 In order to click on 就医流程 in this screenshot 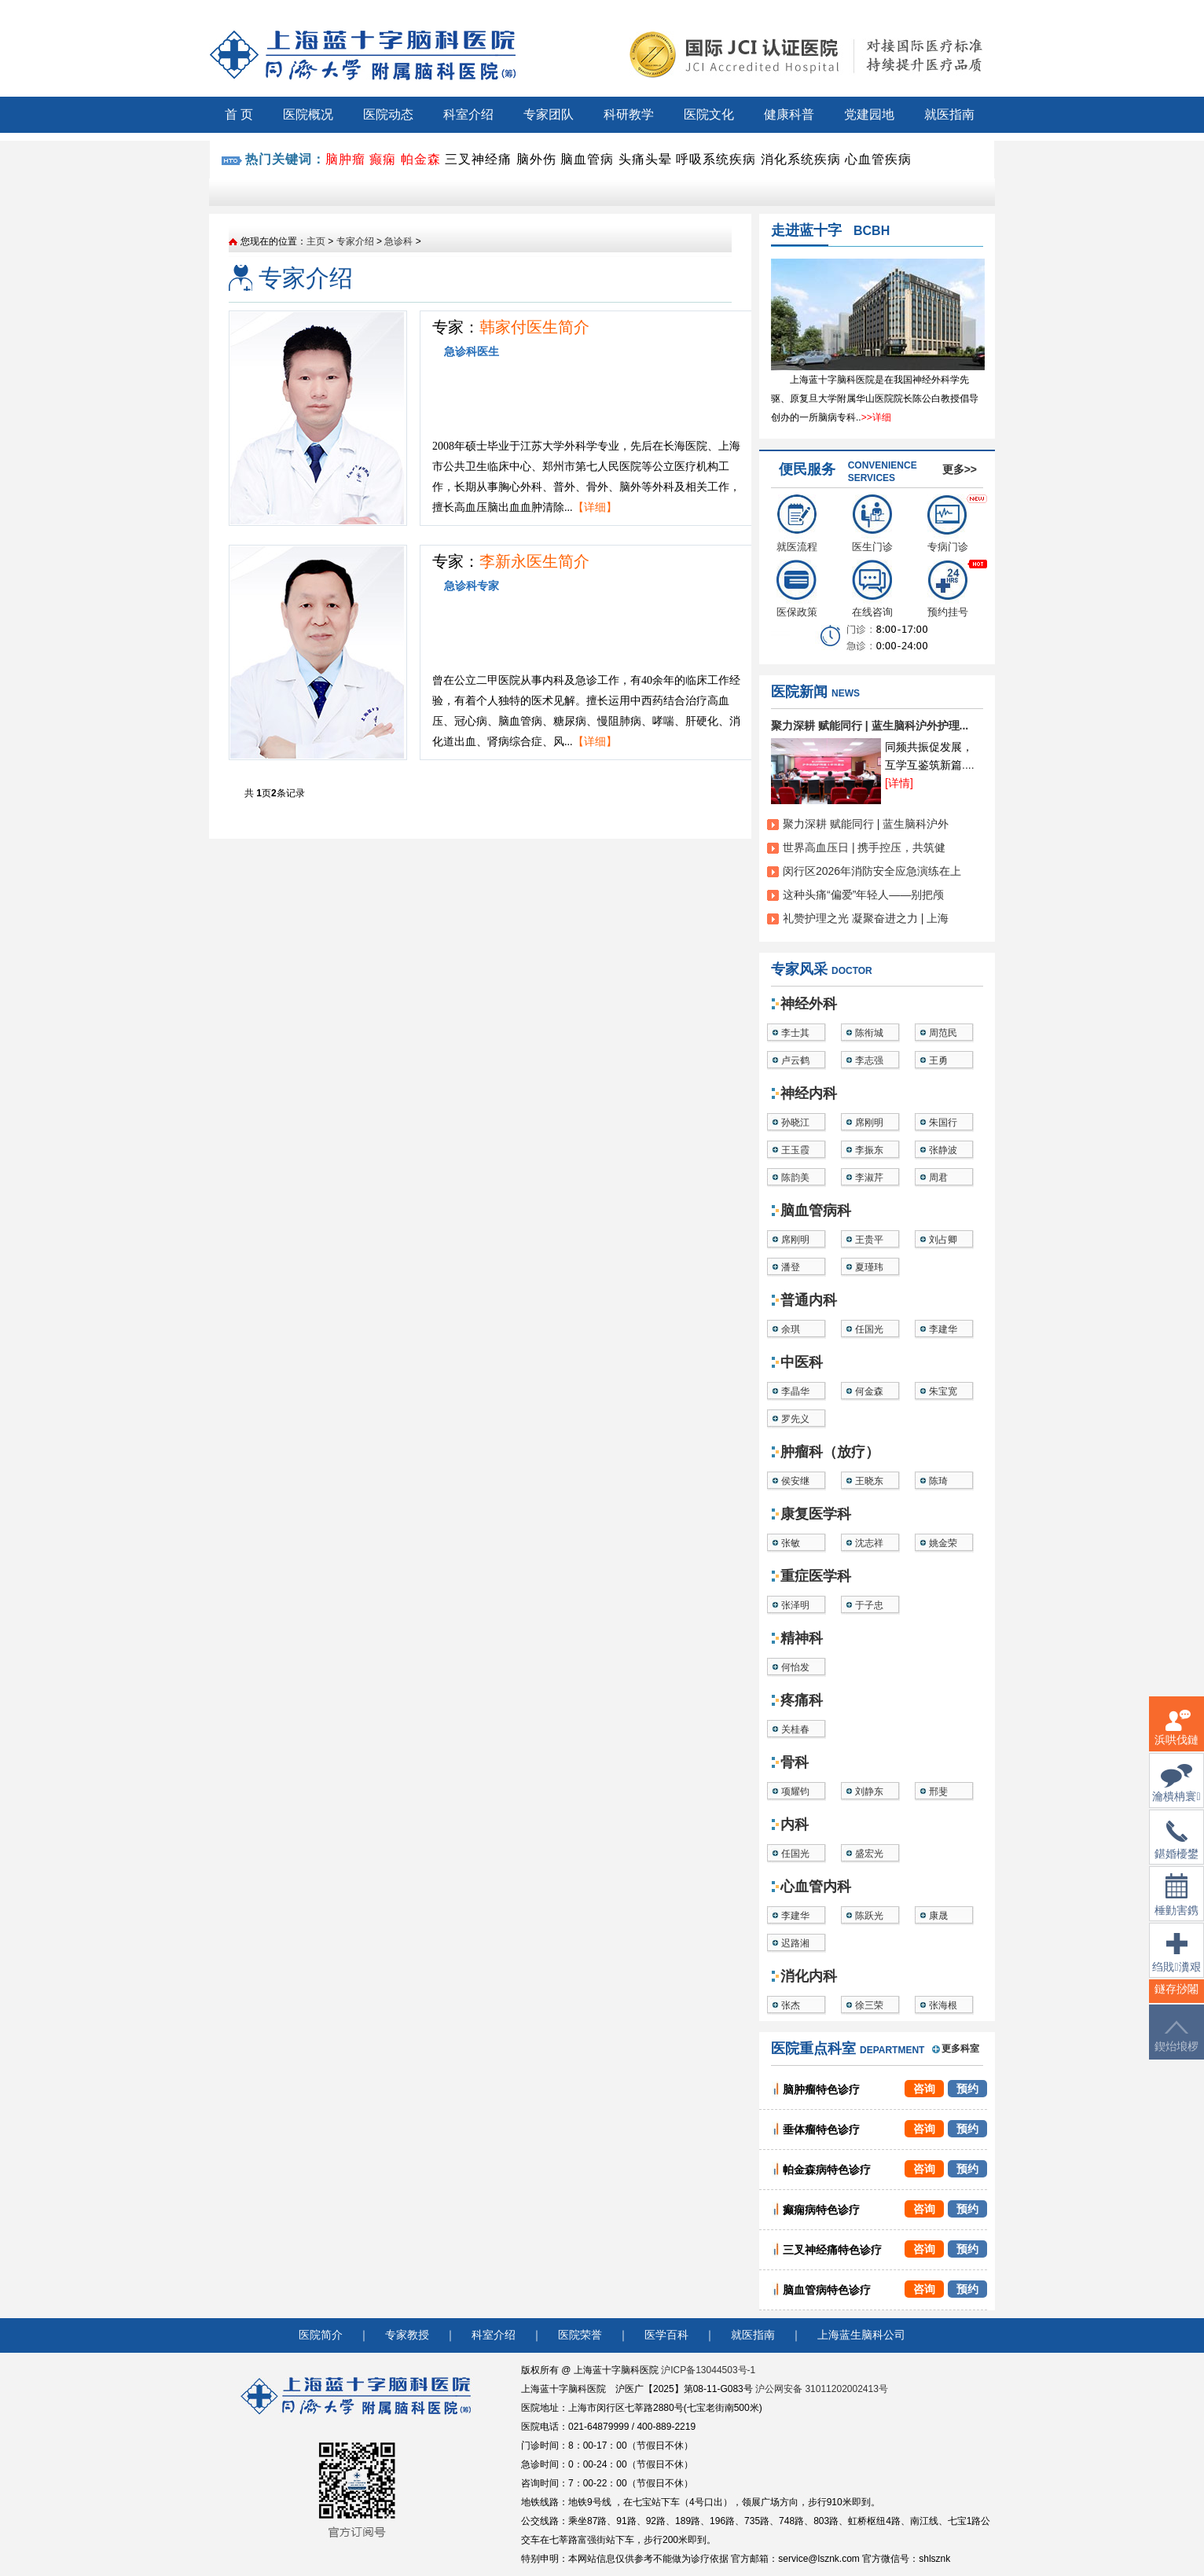, I will do `click(796, 523)`.